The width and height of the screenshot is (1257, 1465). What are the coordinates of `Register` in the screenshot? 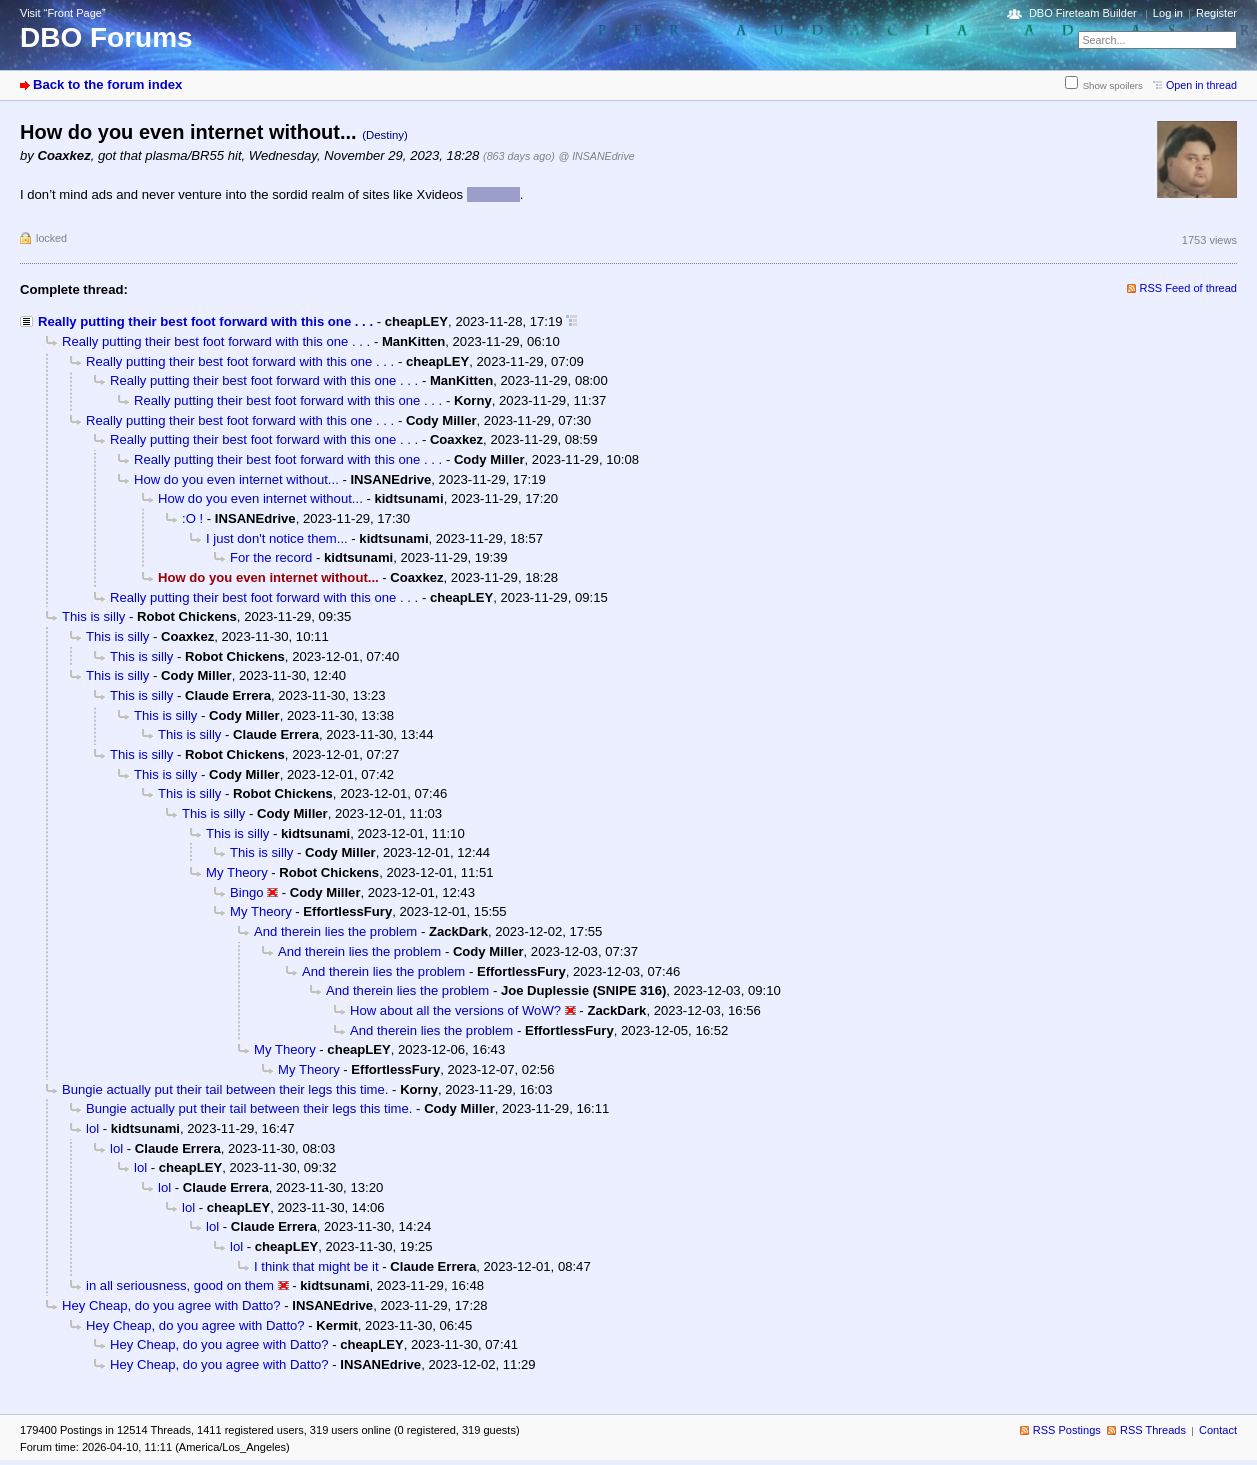 It's located at (1216, 13).